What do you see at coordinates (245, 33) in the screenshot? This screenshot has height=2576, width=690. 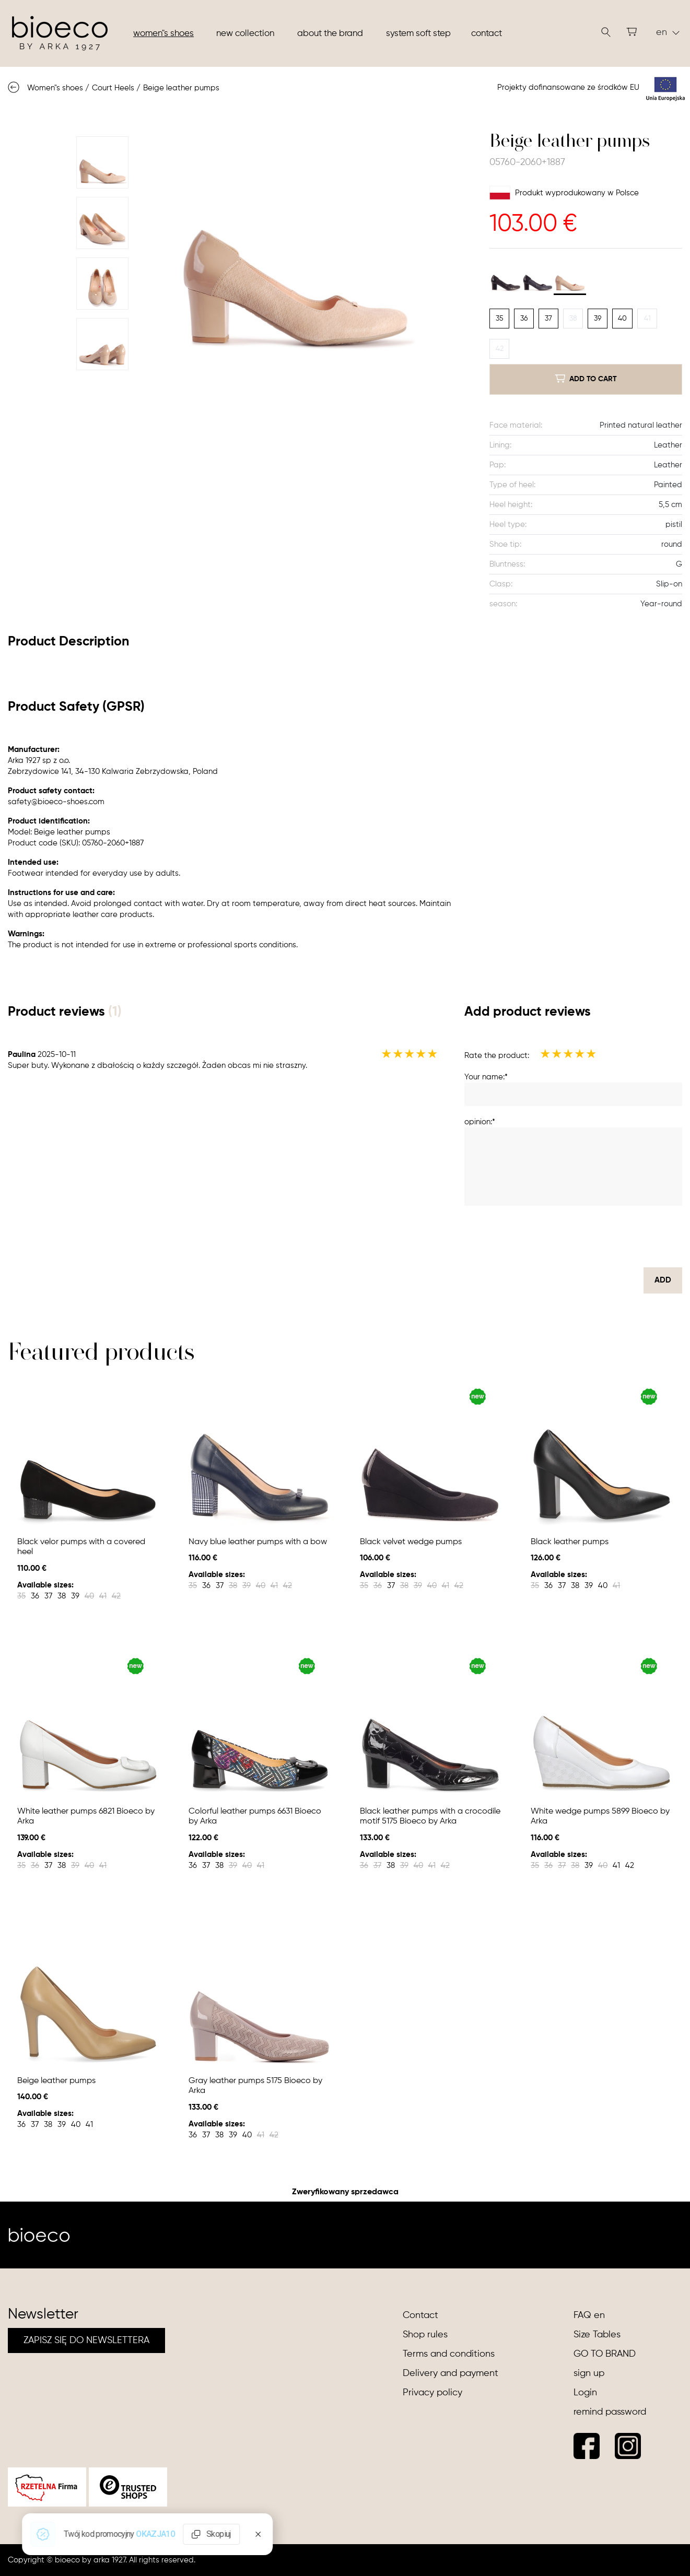 I see `New collection` at bounding box center [245, 33].